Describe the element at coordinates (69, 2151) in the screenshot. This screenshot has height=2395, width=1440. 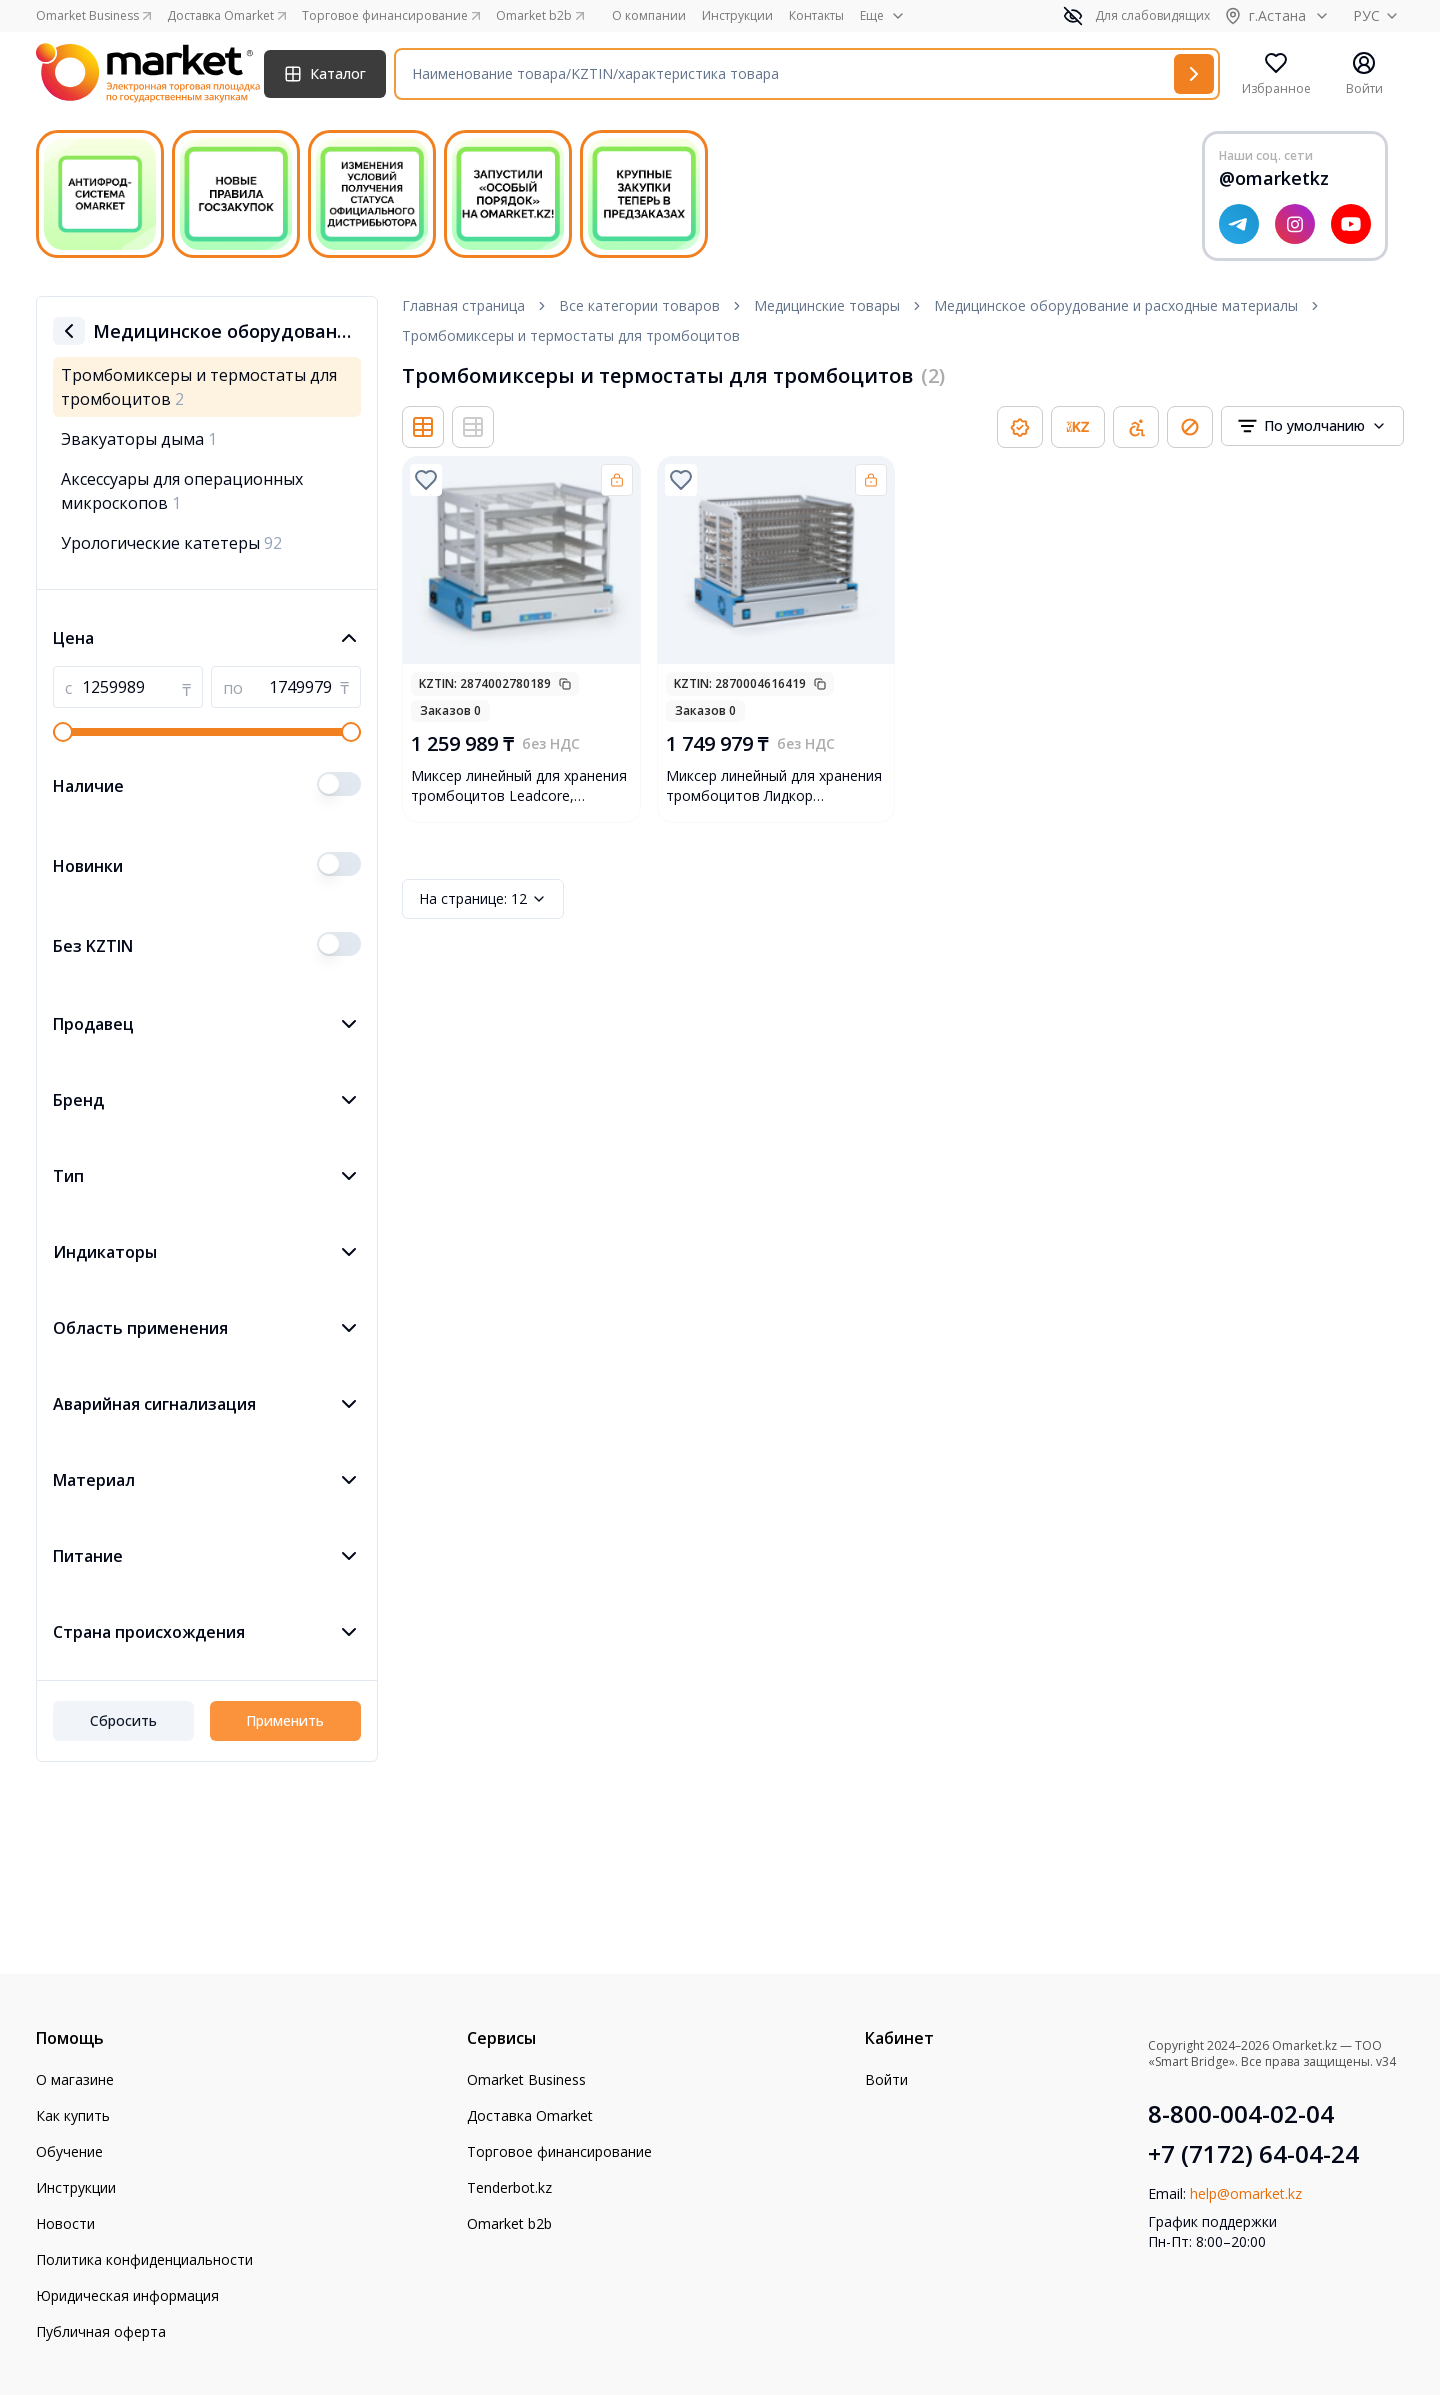
I see `Обучение` at that location.